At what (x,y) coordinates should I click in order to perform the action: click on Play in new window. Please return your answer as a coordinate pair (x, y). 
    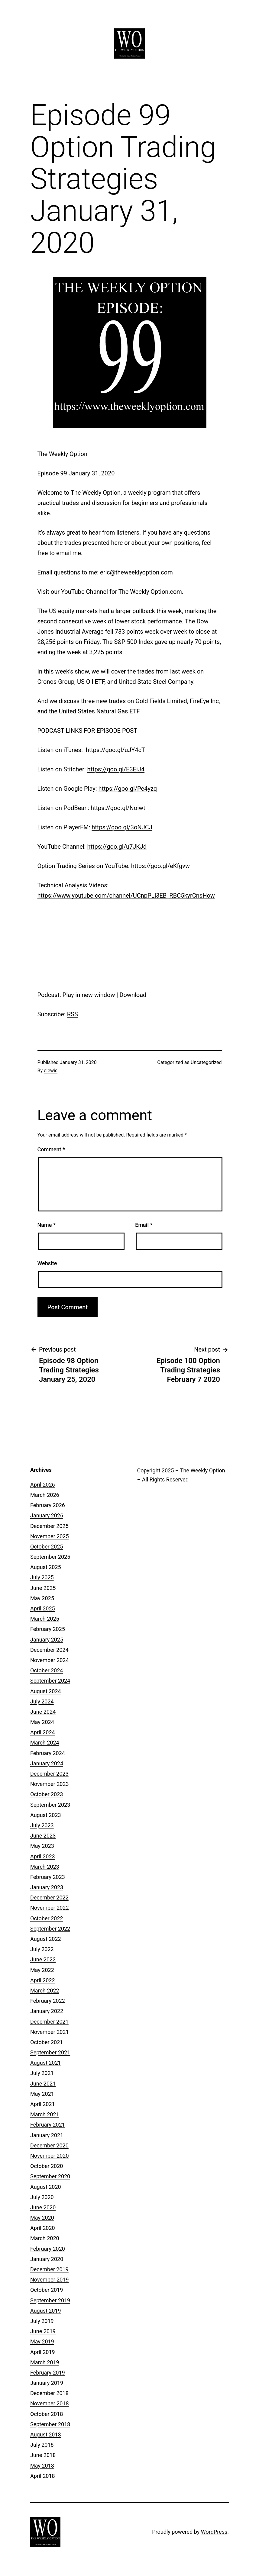
    Looking at the image, I should click on (89, 995).